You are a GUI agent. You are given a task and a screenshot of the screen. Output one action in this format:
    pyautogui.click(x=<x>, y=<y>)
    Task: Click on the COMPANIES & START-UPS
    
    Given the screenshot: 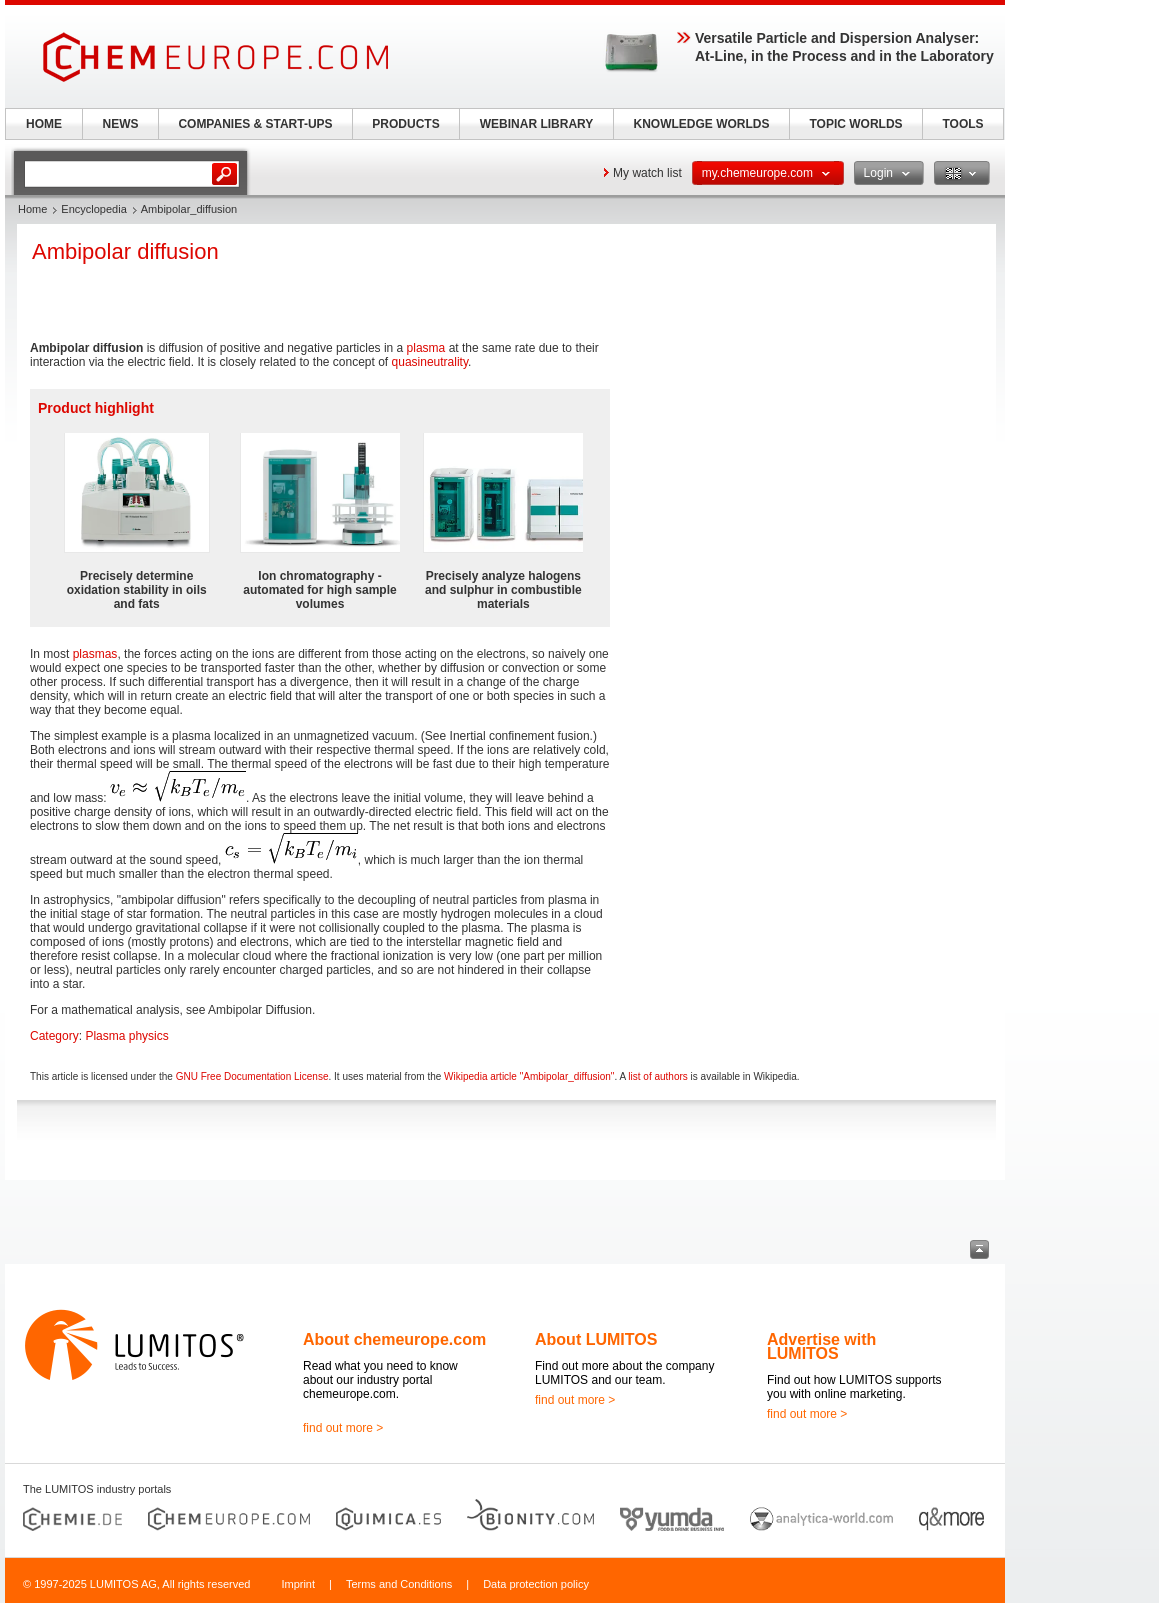 What is the action you would take?
    pyautogui.click(x=255, y=124)
    